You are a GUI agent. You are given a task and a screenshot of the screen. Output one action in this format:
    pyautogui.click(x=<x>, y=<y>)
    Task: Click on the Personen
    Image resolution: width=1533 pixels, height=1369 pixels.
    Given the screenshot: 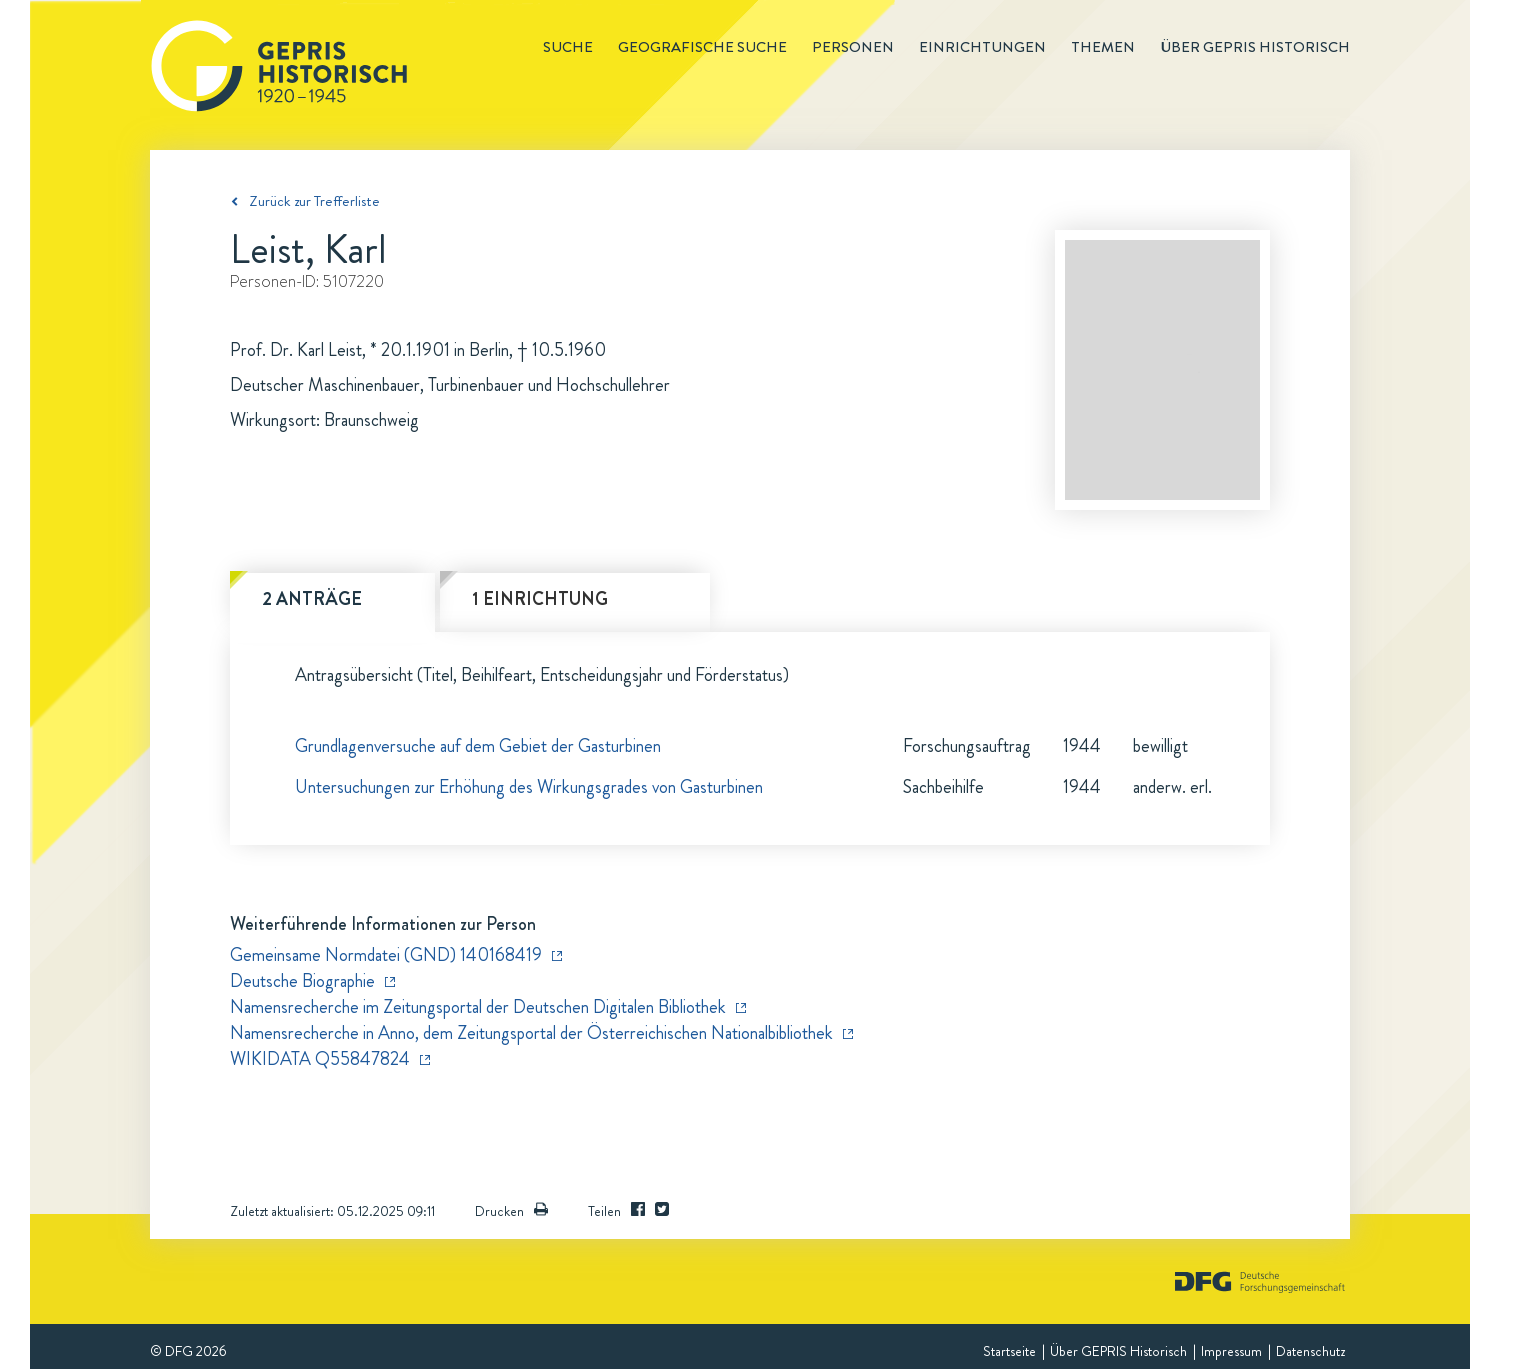 What is the action you would take?
    pyautogui.click(x=853, y=47)
    